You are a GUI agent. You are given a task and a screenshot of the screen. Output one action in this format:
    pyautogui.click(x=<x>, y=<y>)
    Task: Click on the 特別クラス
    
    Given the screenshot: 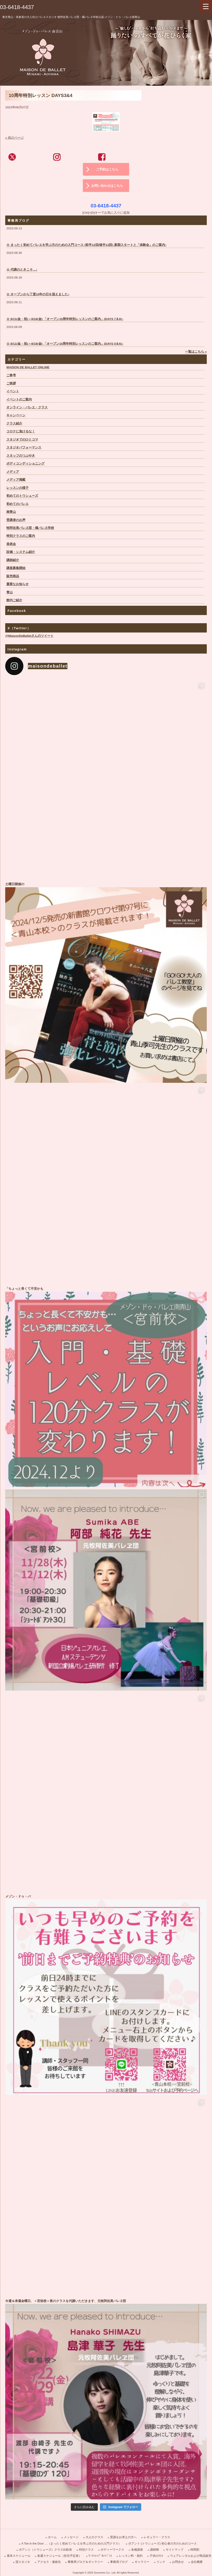 What is the action you would take?
    pyautogui.click(x=86, y=2549)
    